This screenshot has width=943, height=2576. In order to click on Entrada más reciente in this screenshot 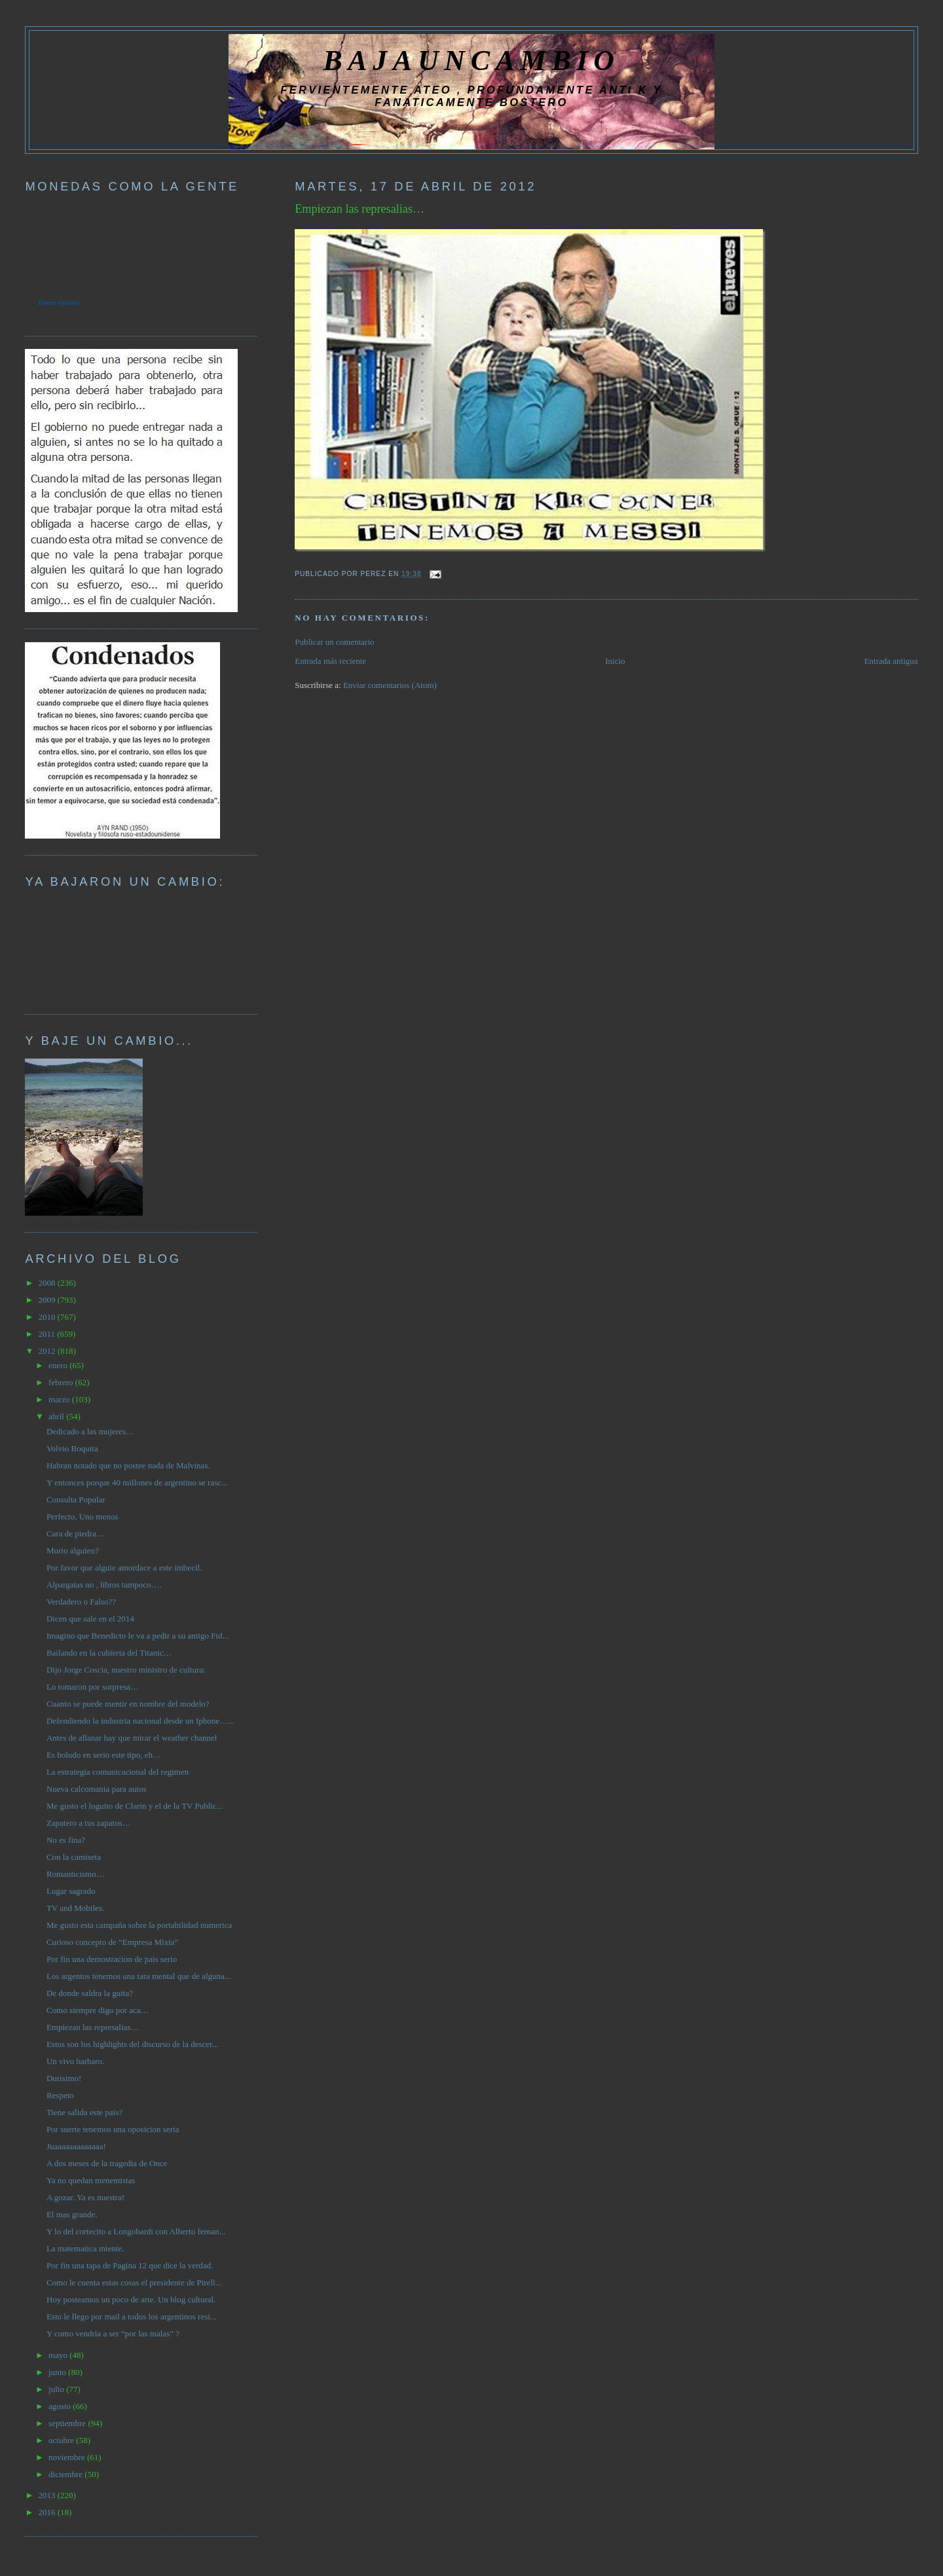, I will do `click(330, 661)`.